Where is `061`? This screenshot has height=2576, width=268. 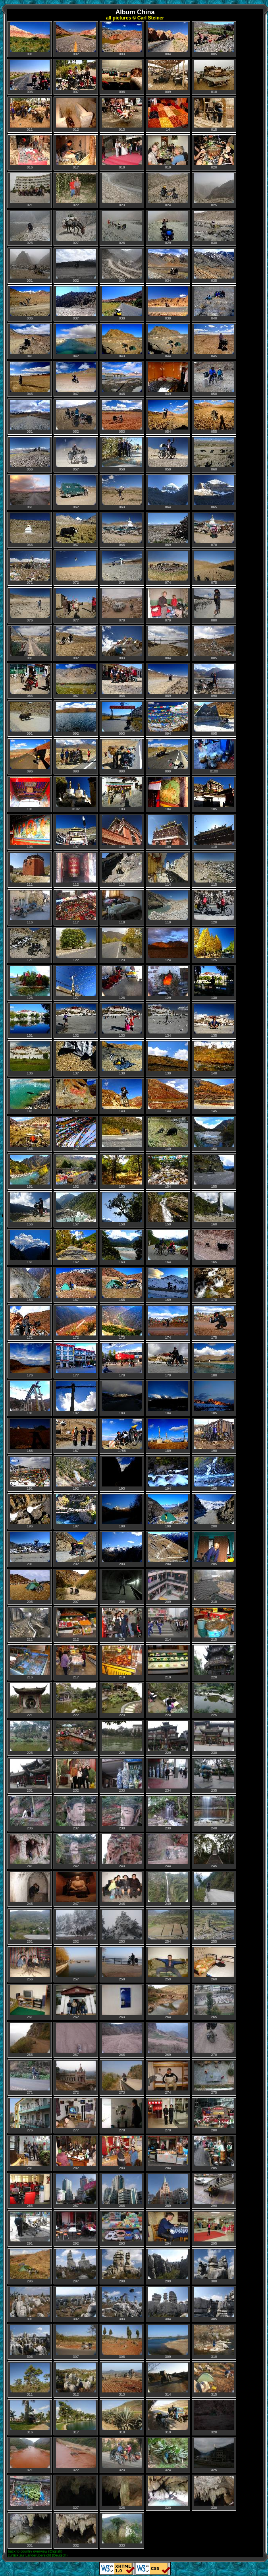
061 is located at coordinates (30, 492).